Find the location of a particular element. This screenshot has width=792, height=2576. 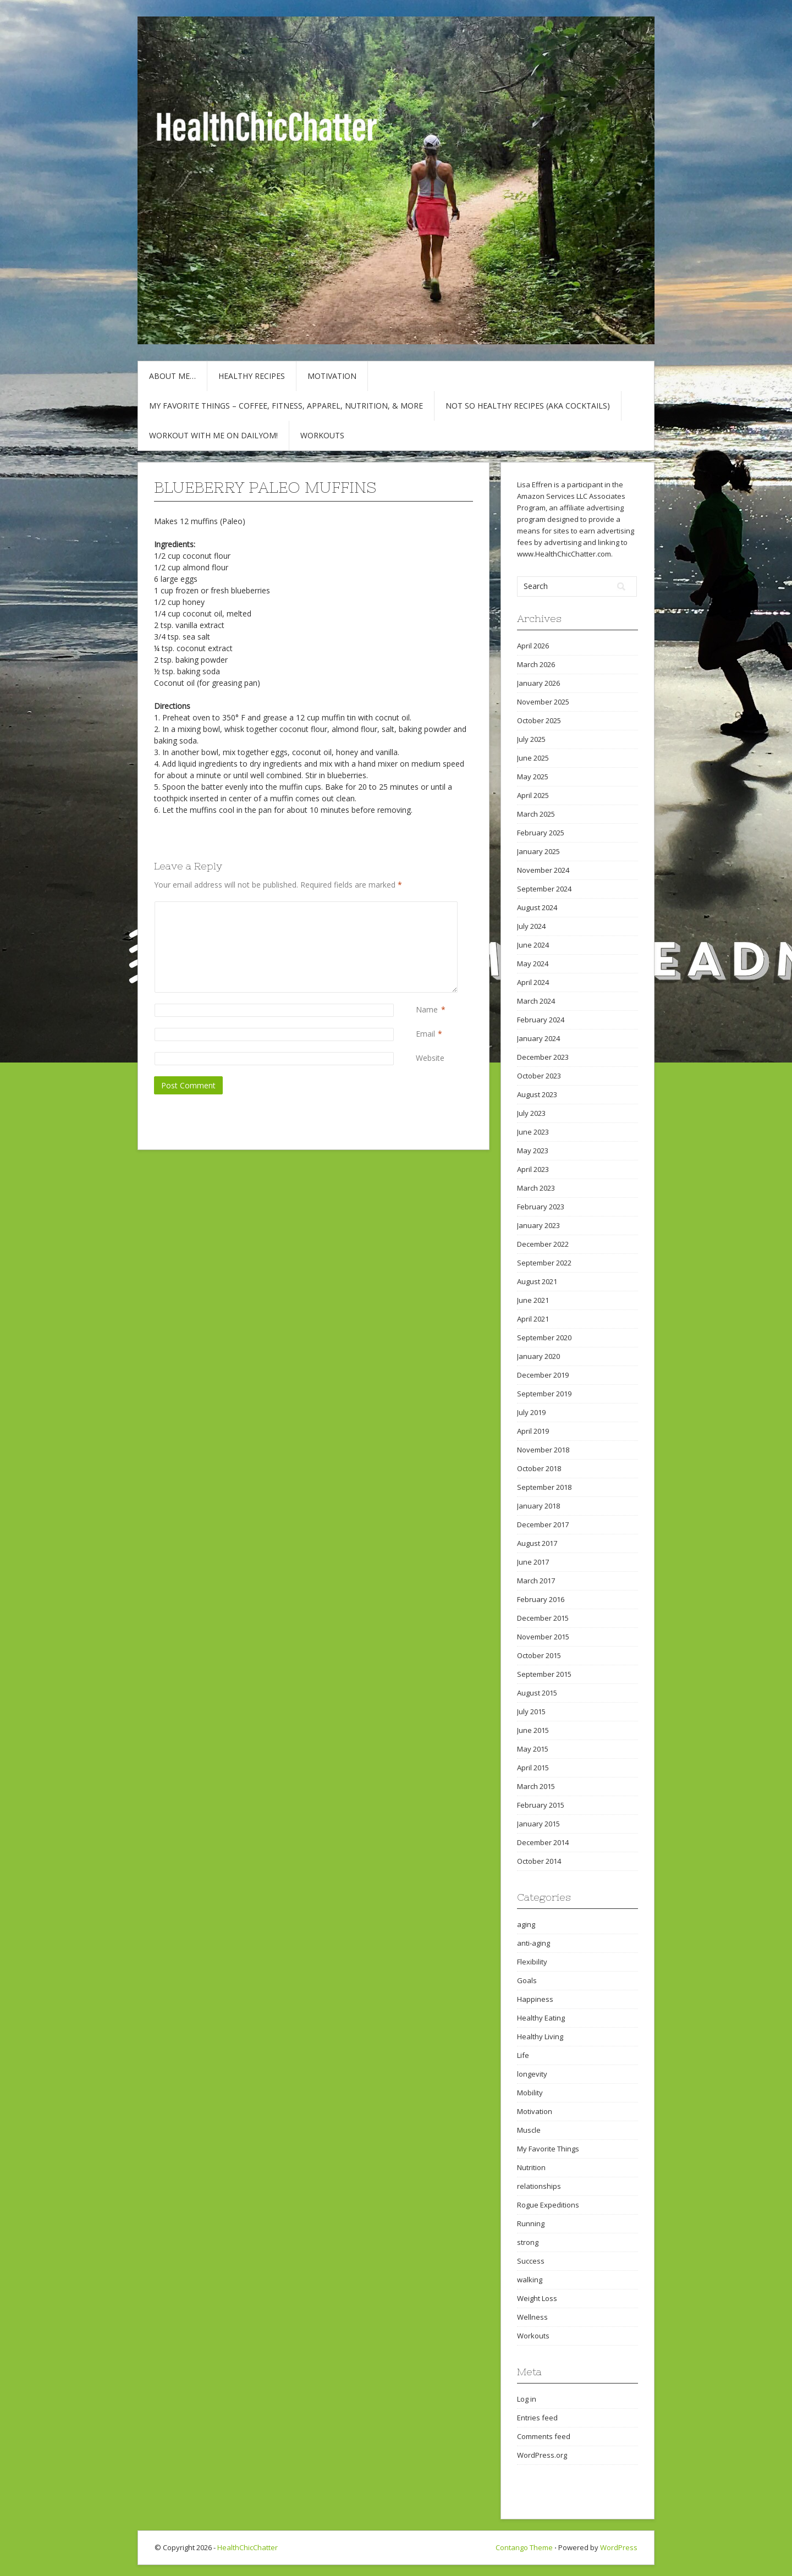

September 2018 is located at coordinates (544, 1487).